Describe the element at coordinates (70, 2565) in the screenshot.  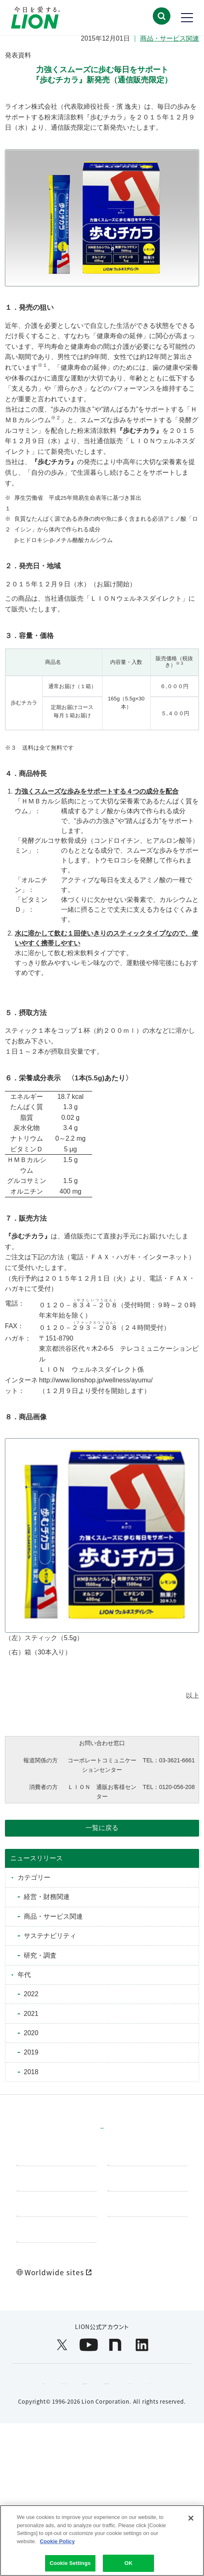
I see `Cookie Settings` at that location.